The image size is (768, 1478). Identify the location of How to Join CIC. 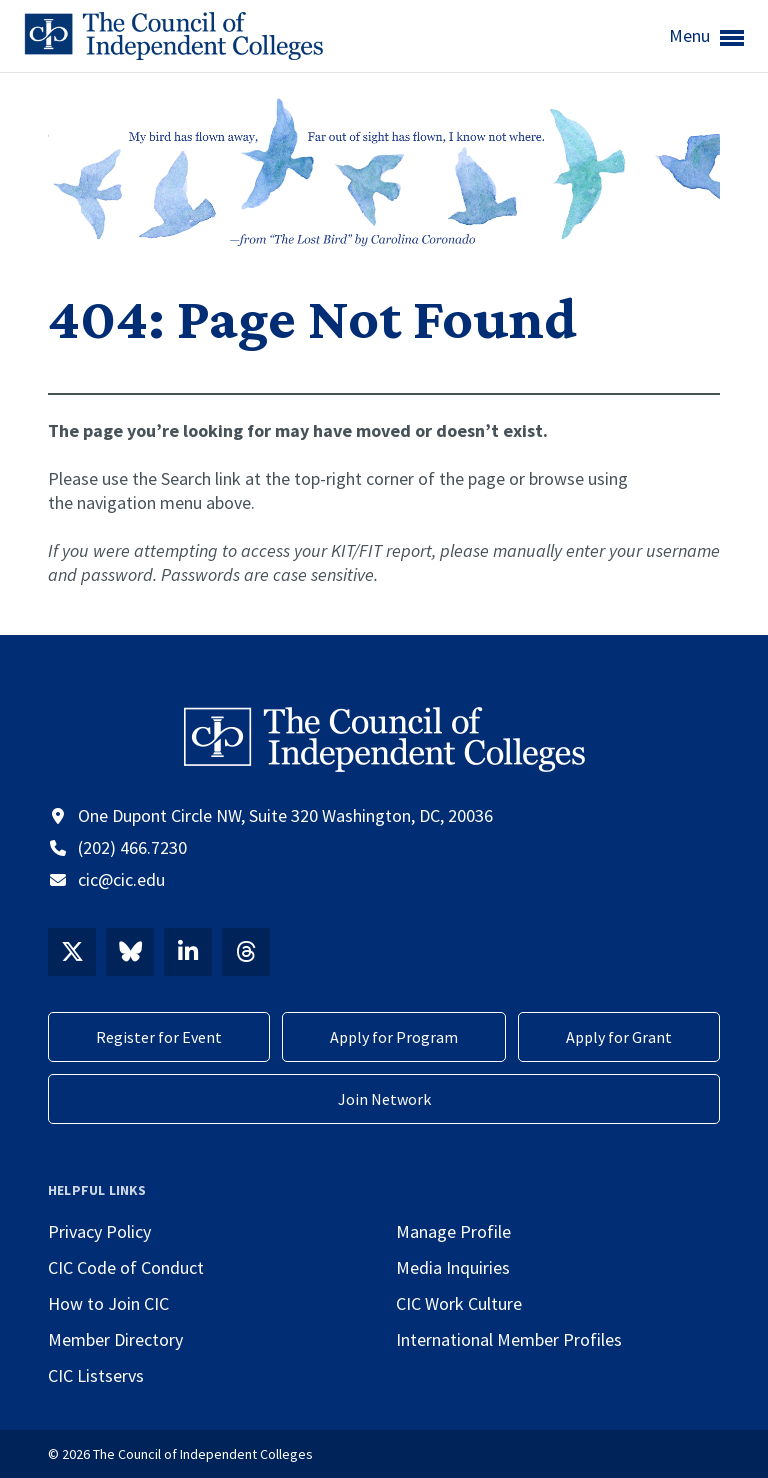
(108, 1303).